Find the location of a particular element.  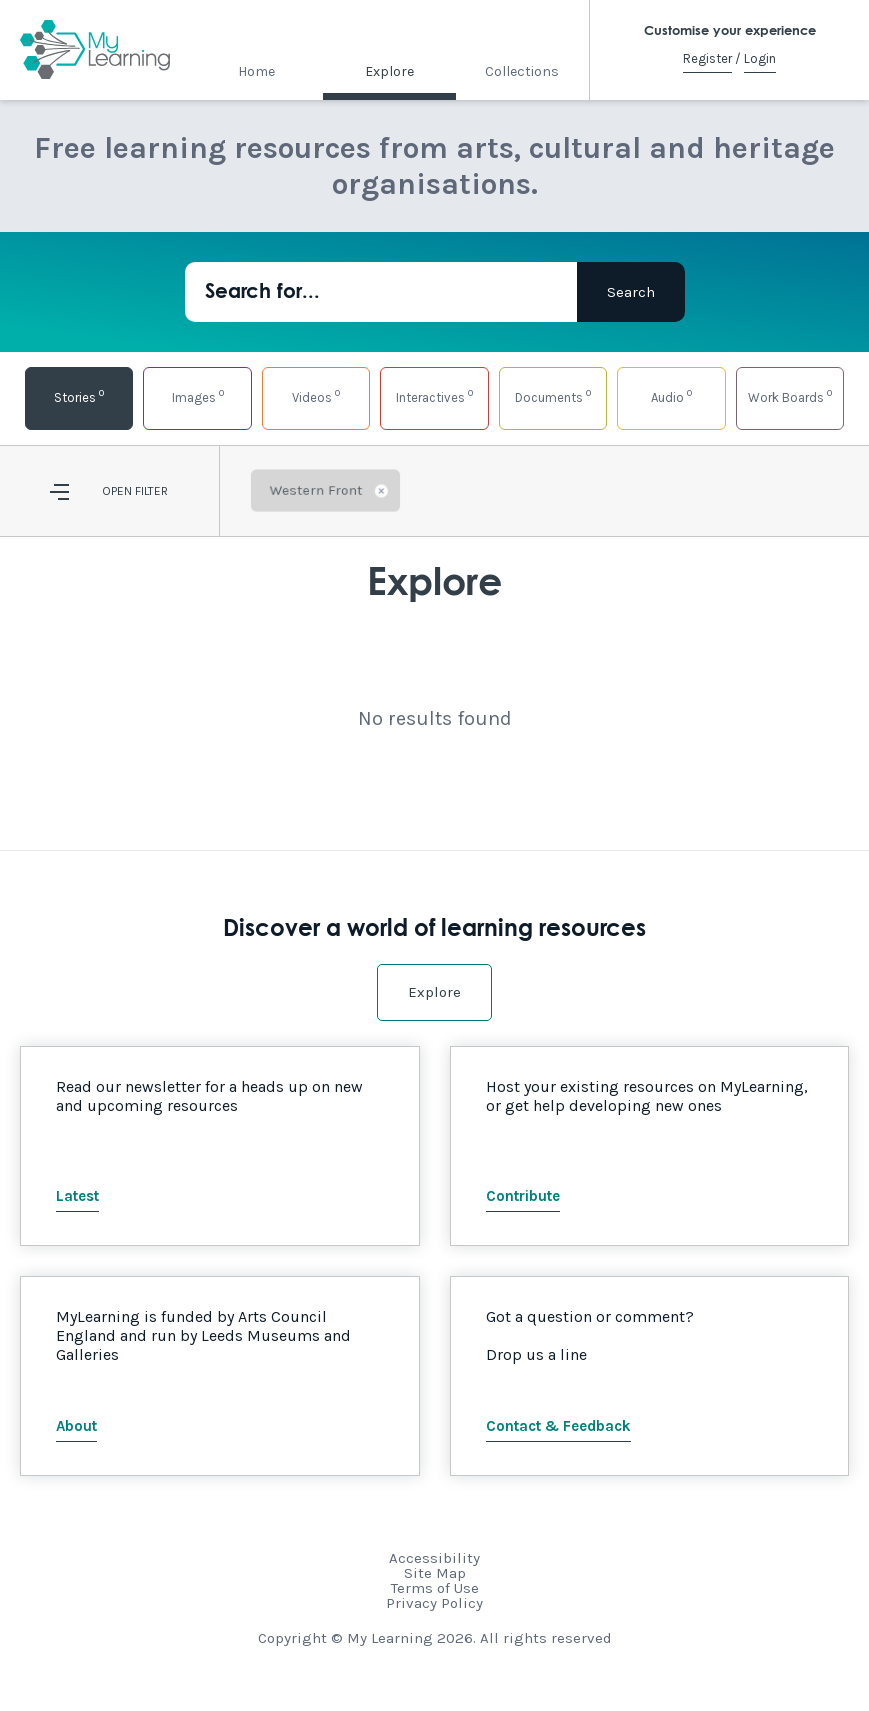

[Search for...] is located at coordinates (381, 292).